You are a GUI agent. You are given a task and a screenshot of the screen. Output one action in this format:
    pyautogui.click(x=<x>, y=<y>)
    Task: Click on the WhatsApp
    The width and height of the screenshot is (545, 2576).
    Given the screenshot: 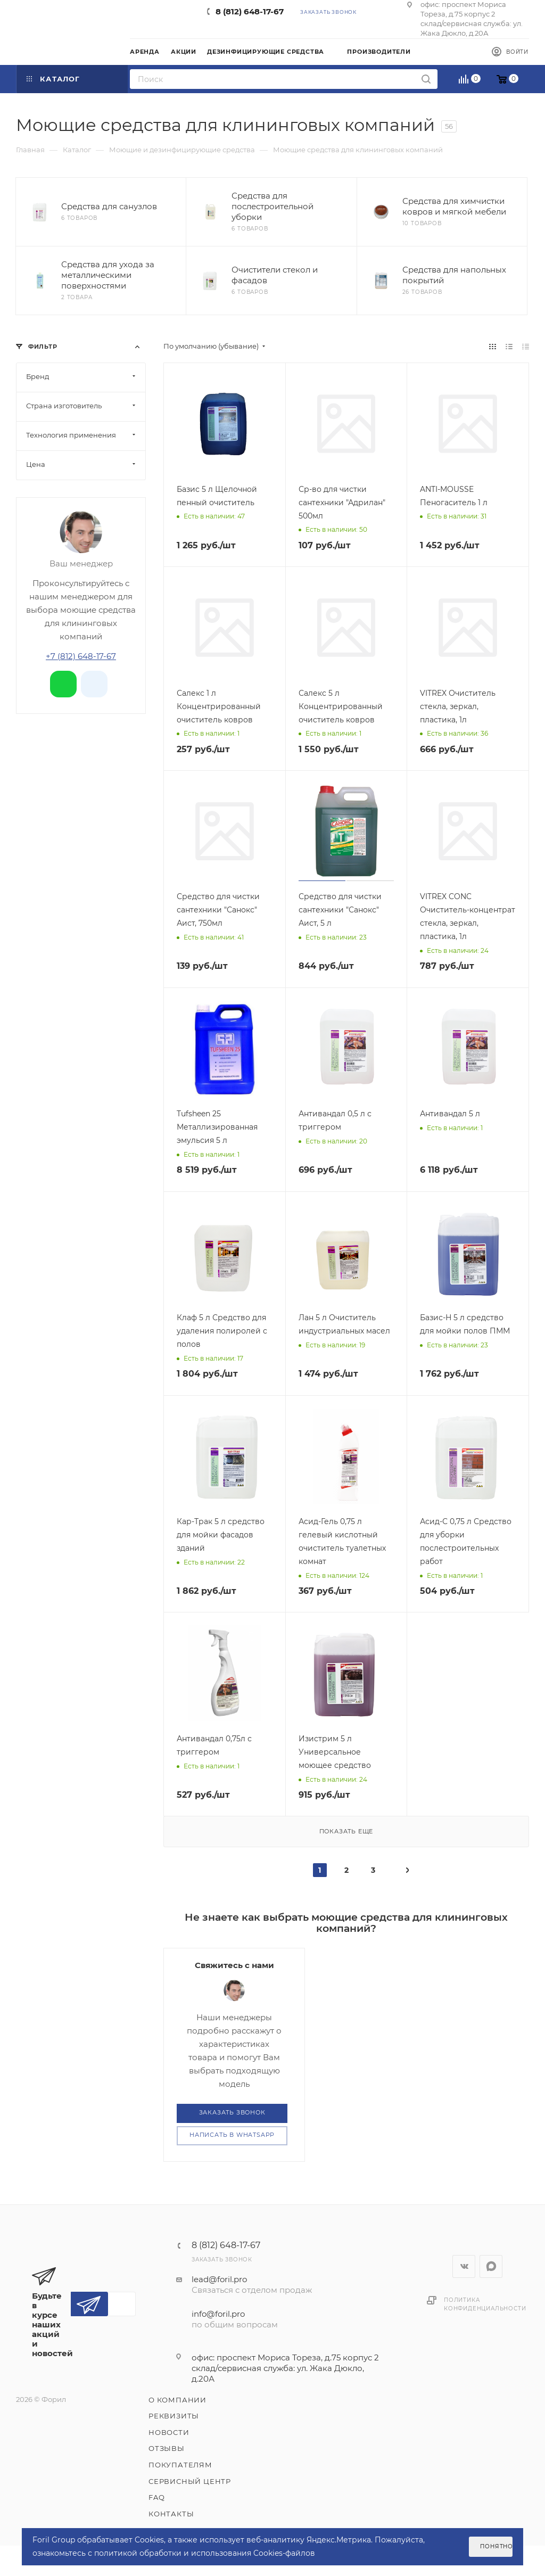 What is the action you would take?
    pyautogui.click(x=491, y=2266)
    